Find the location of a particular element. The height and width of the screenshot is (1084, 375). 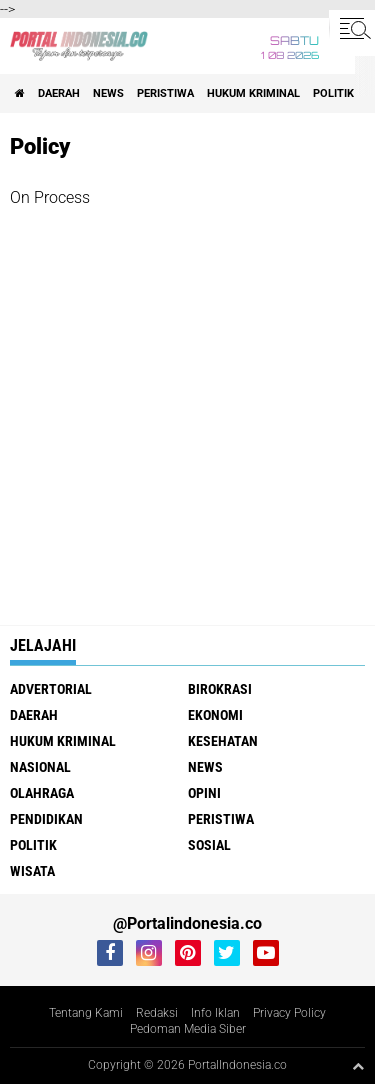

Pedoman Media Siber is located at coordinates (188, 1029).